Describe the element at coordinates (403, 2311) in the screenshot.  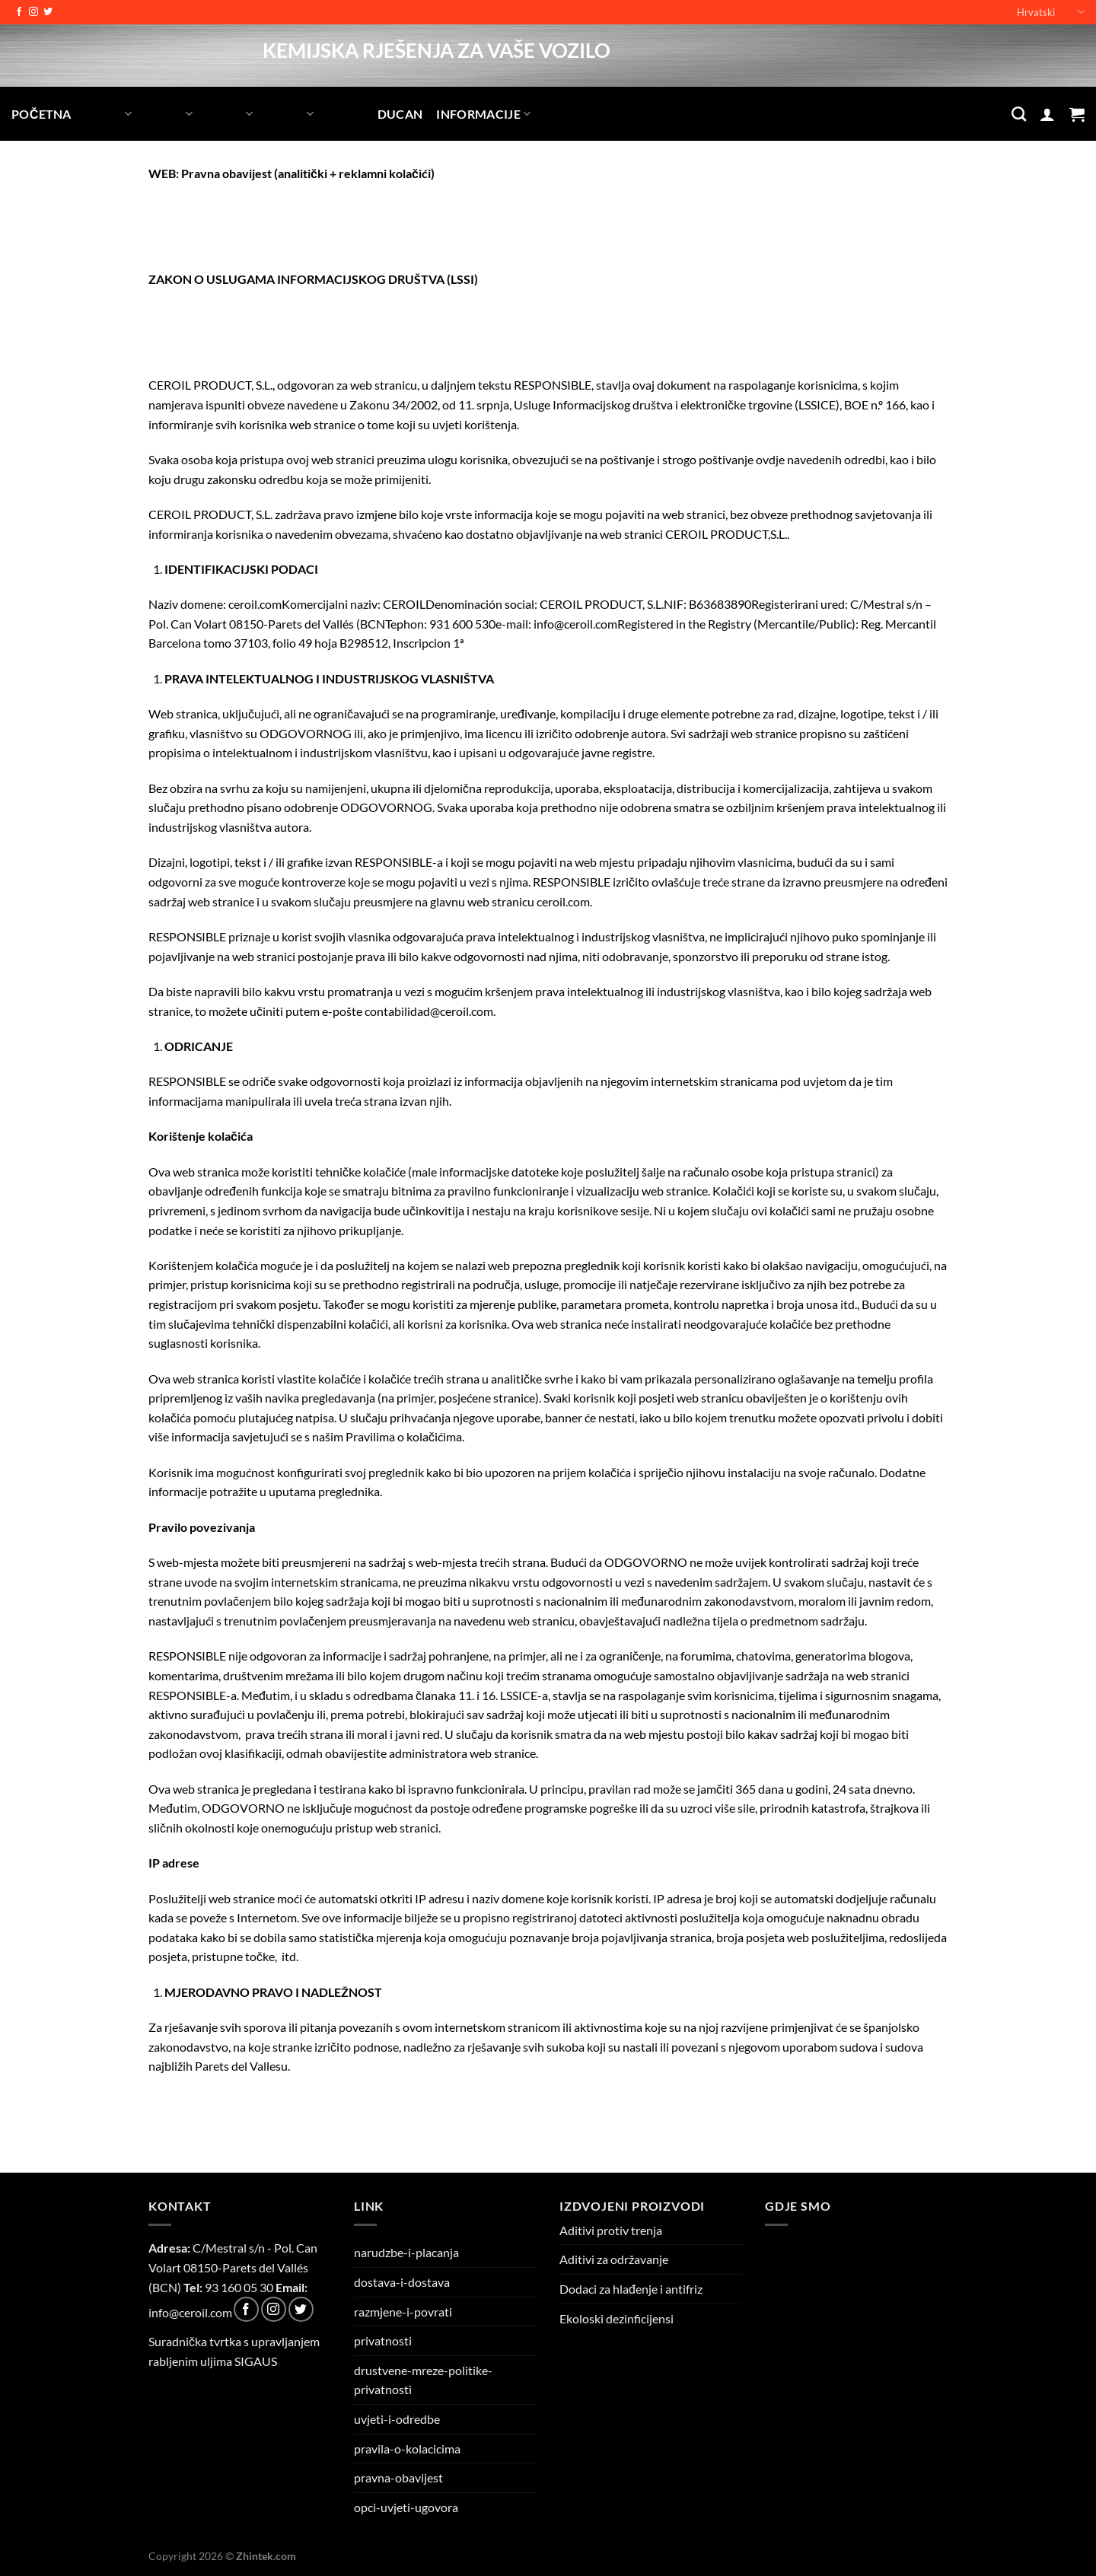
I see `razmjene-i-povrati` at that location.